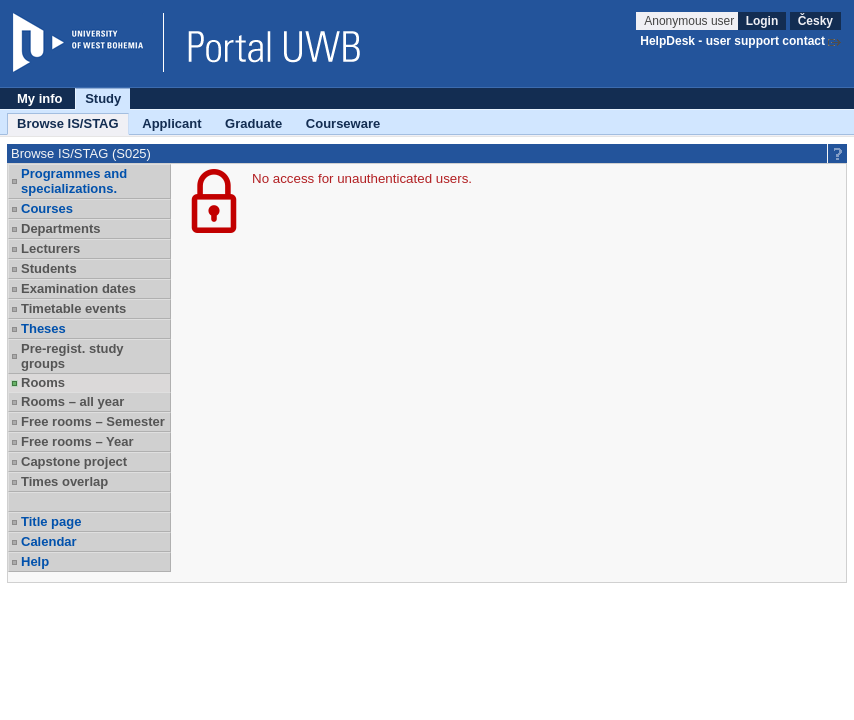  Describe the element at coordinates (49, 541) in the screenshot. I see `Calendar` at that location.